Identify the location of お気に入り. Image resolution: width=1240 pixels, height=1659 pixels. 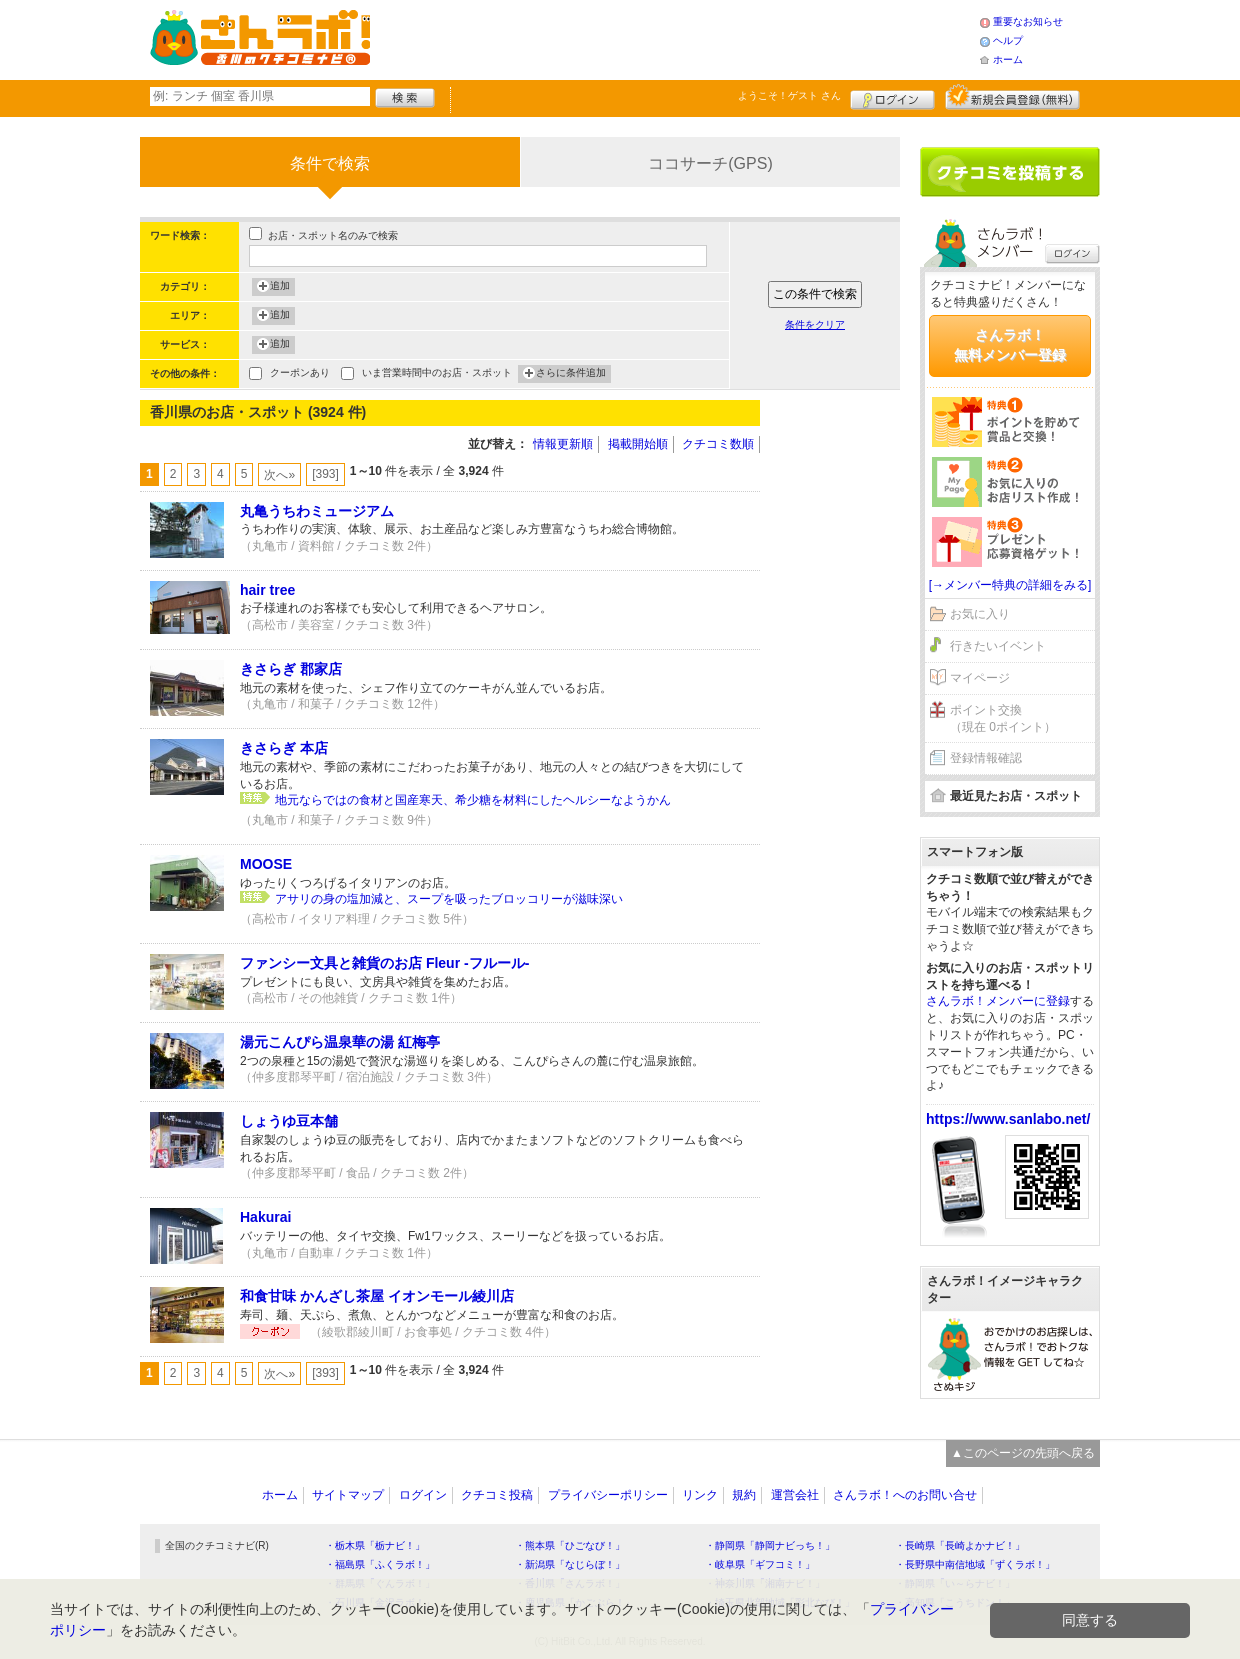
(980, 614).